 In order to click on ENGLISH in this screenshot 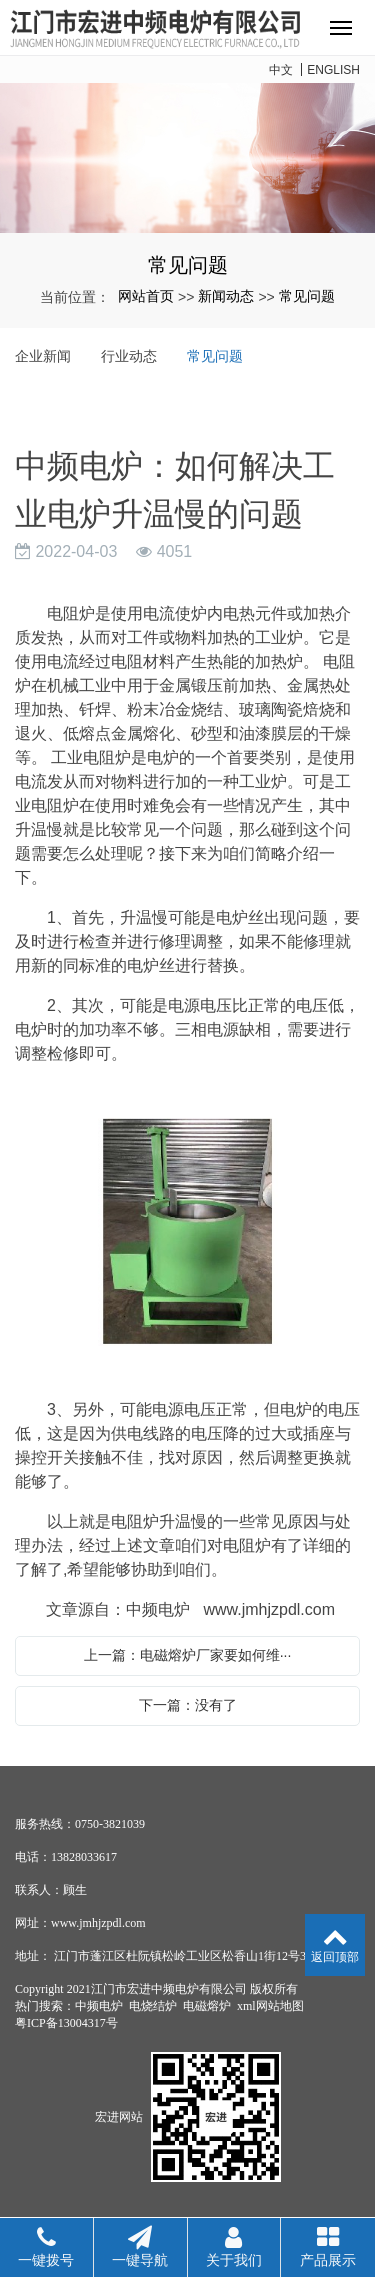, I will do `click(333, 70)`.